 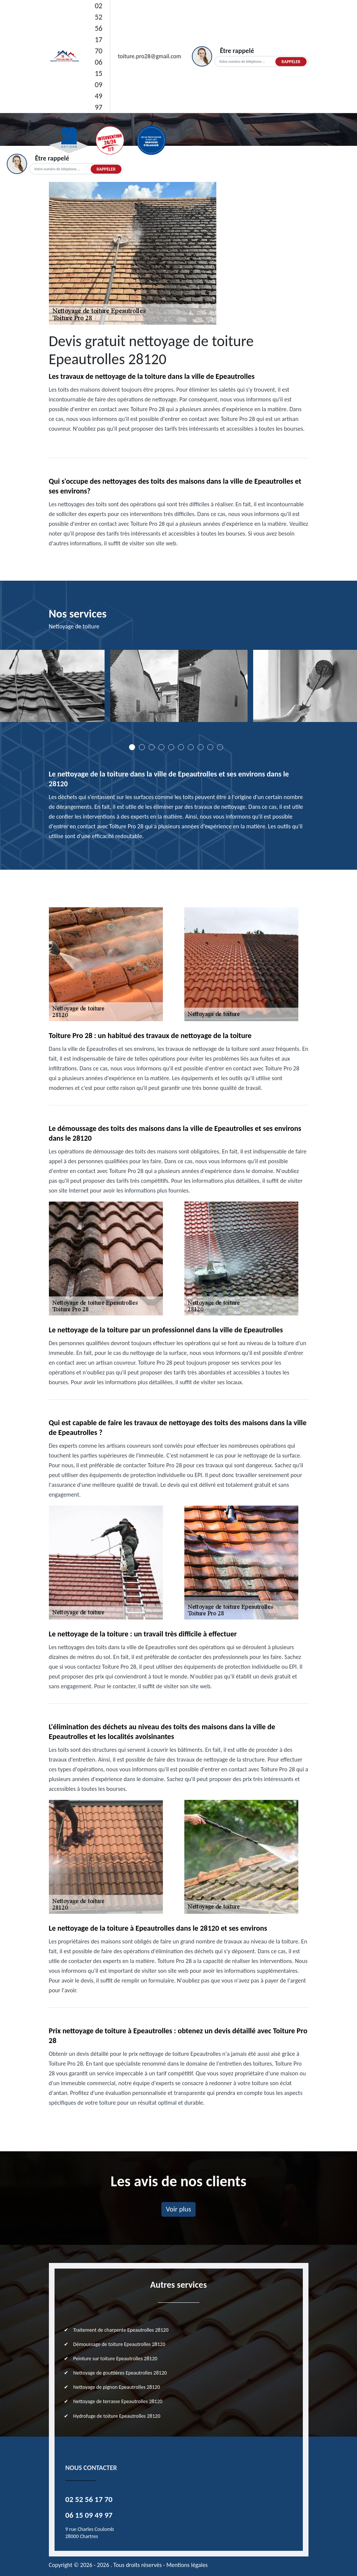 What do you see at coordinates (178, 2209) in the screenshot?
I see `Voir plus` at bounding box center [178, 2209].